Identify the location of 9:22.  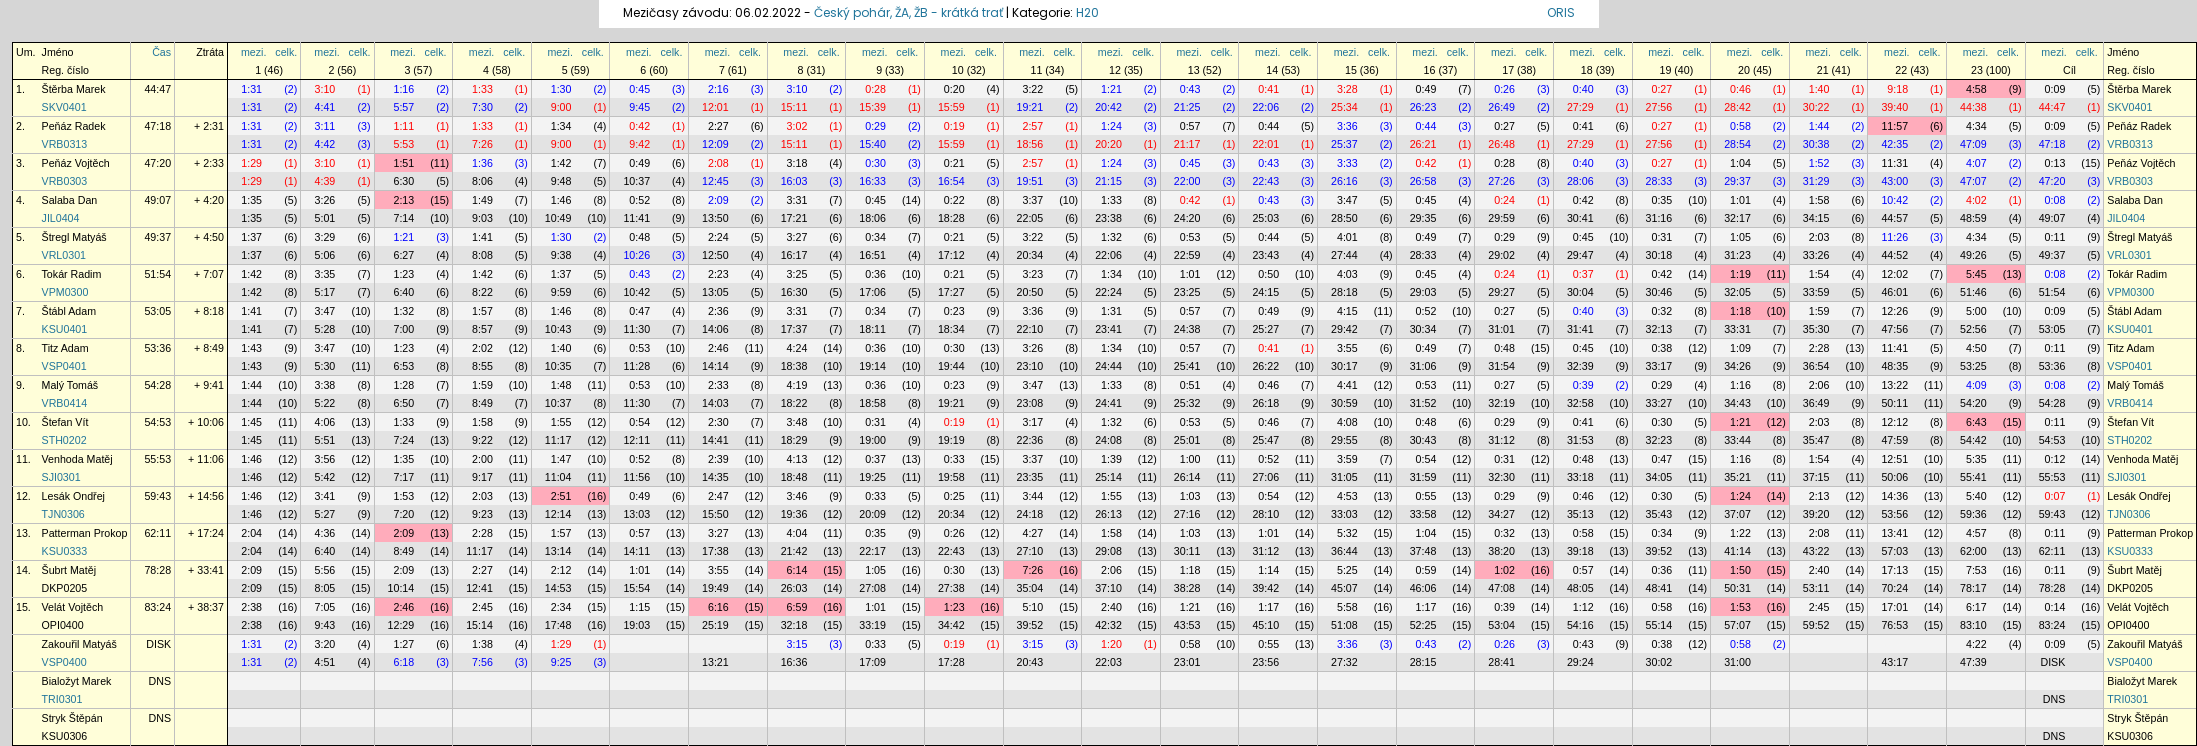
(482, 440).